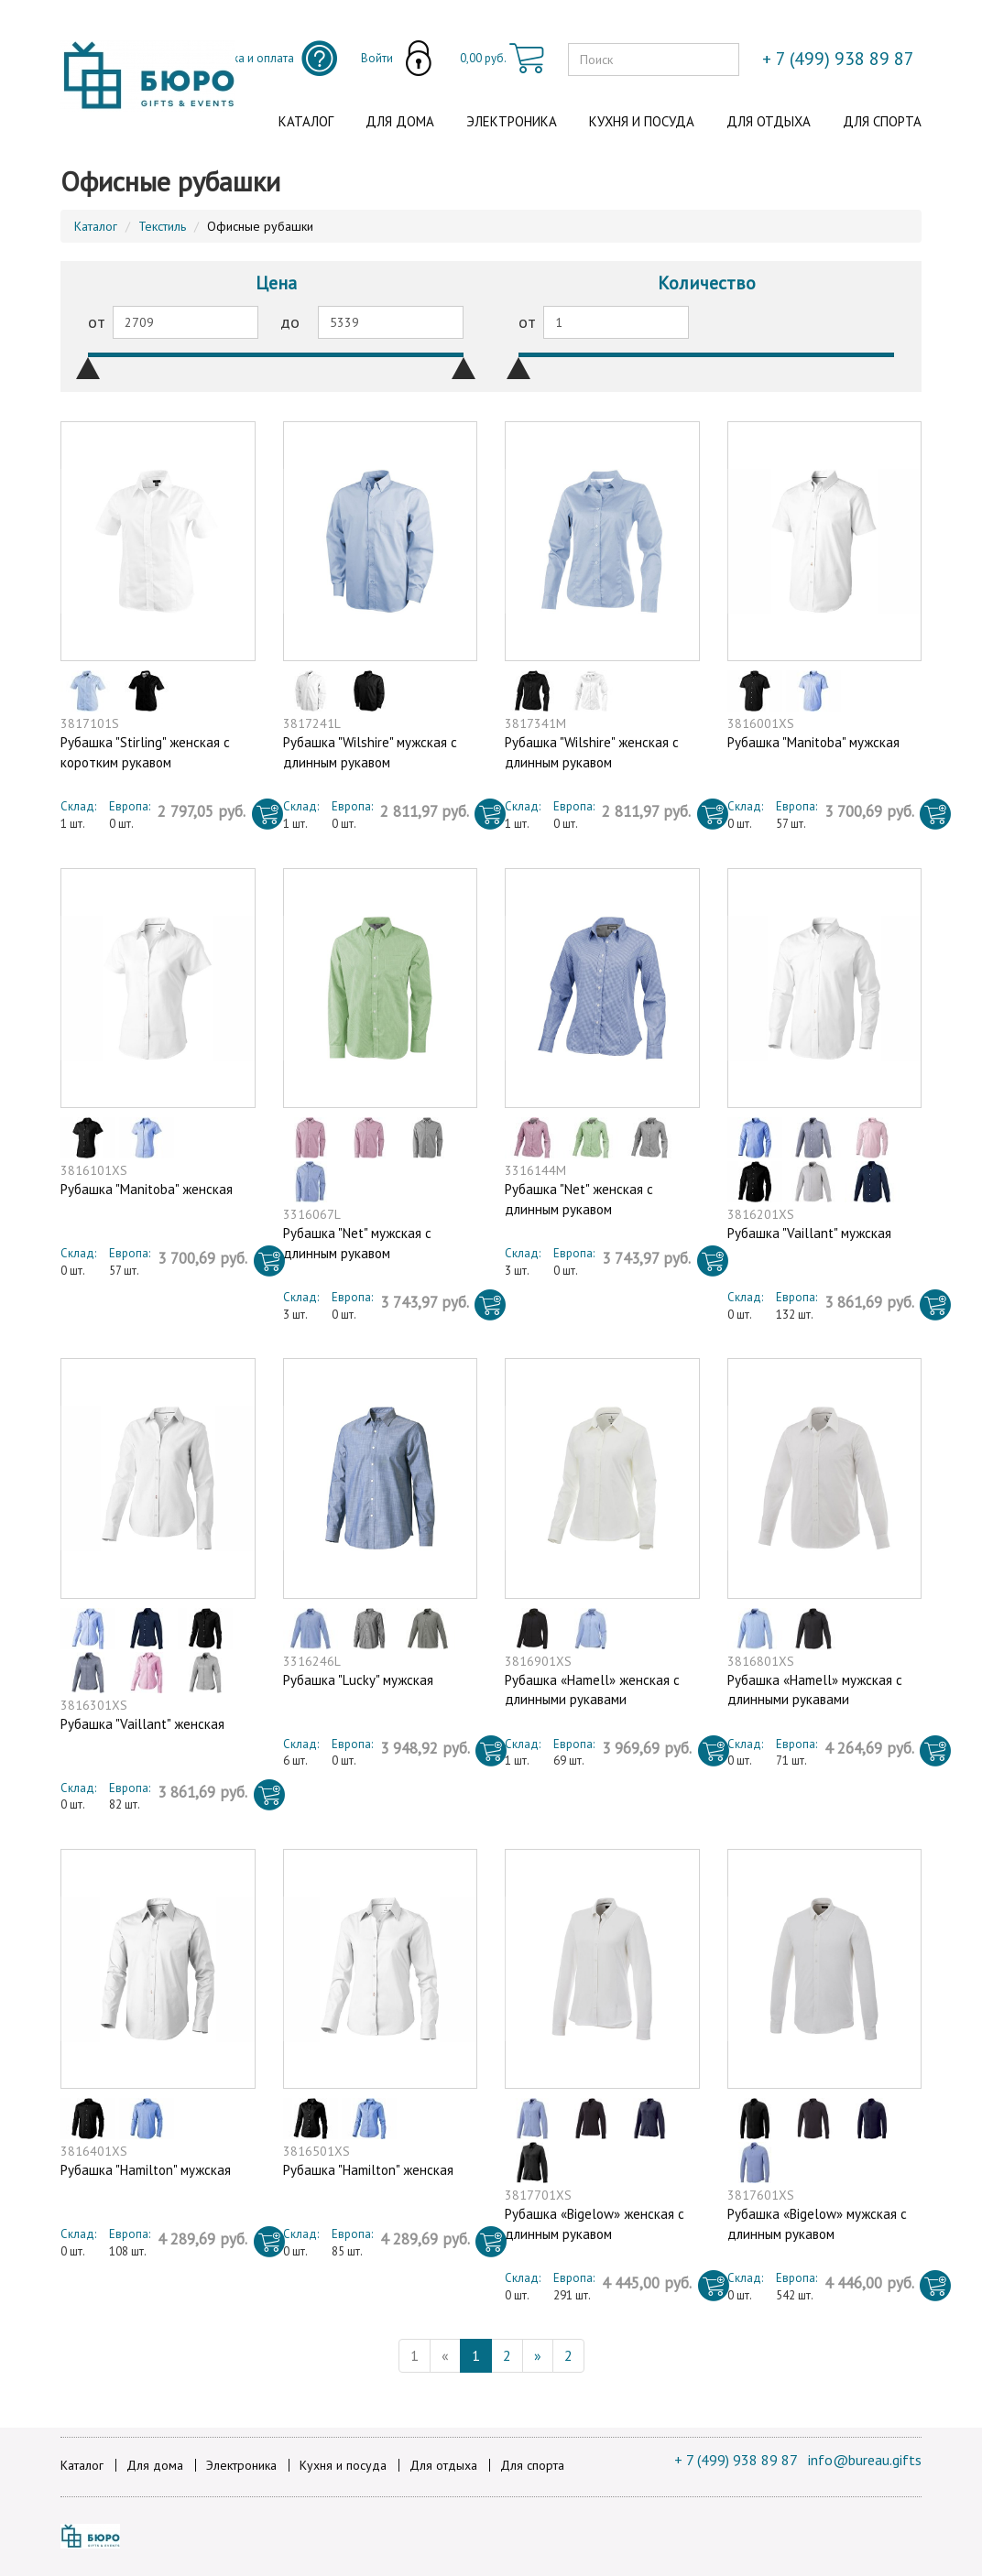  Describe the element at coordinates (813, 742) in the screenshot. I see `Рубашка "Manitoba" мужская` at that location.